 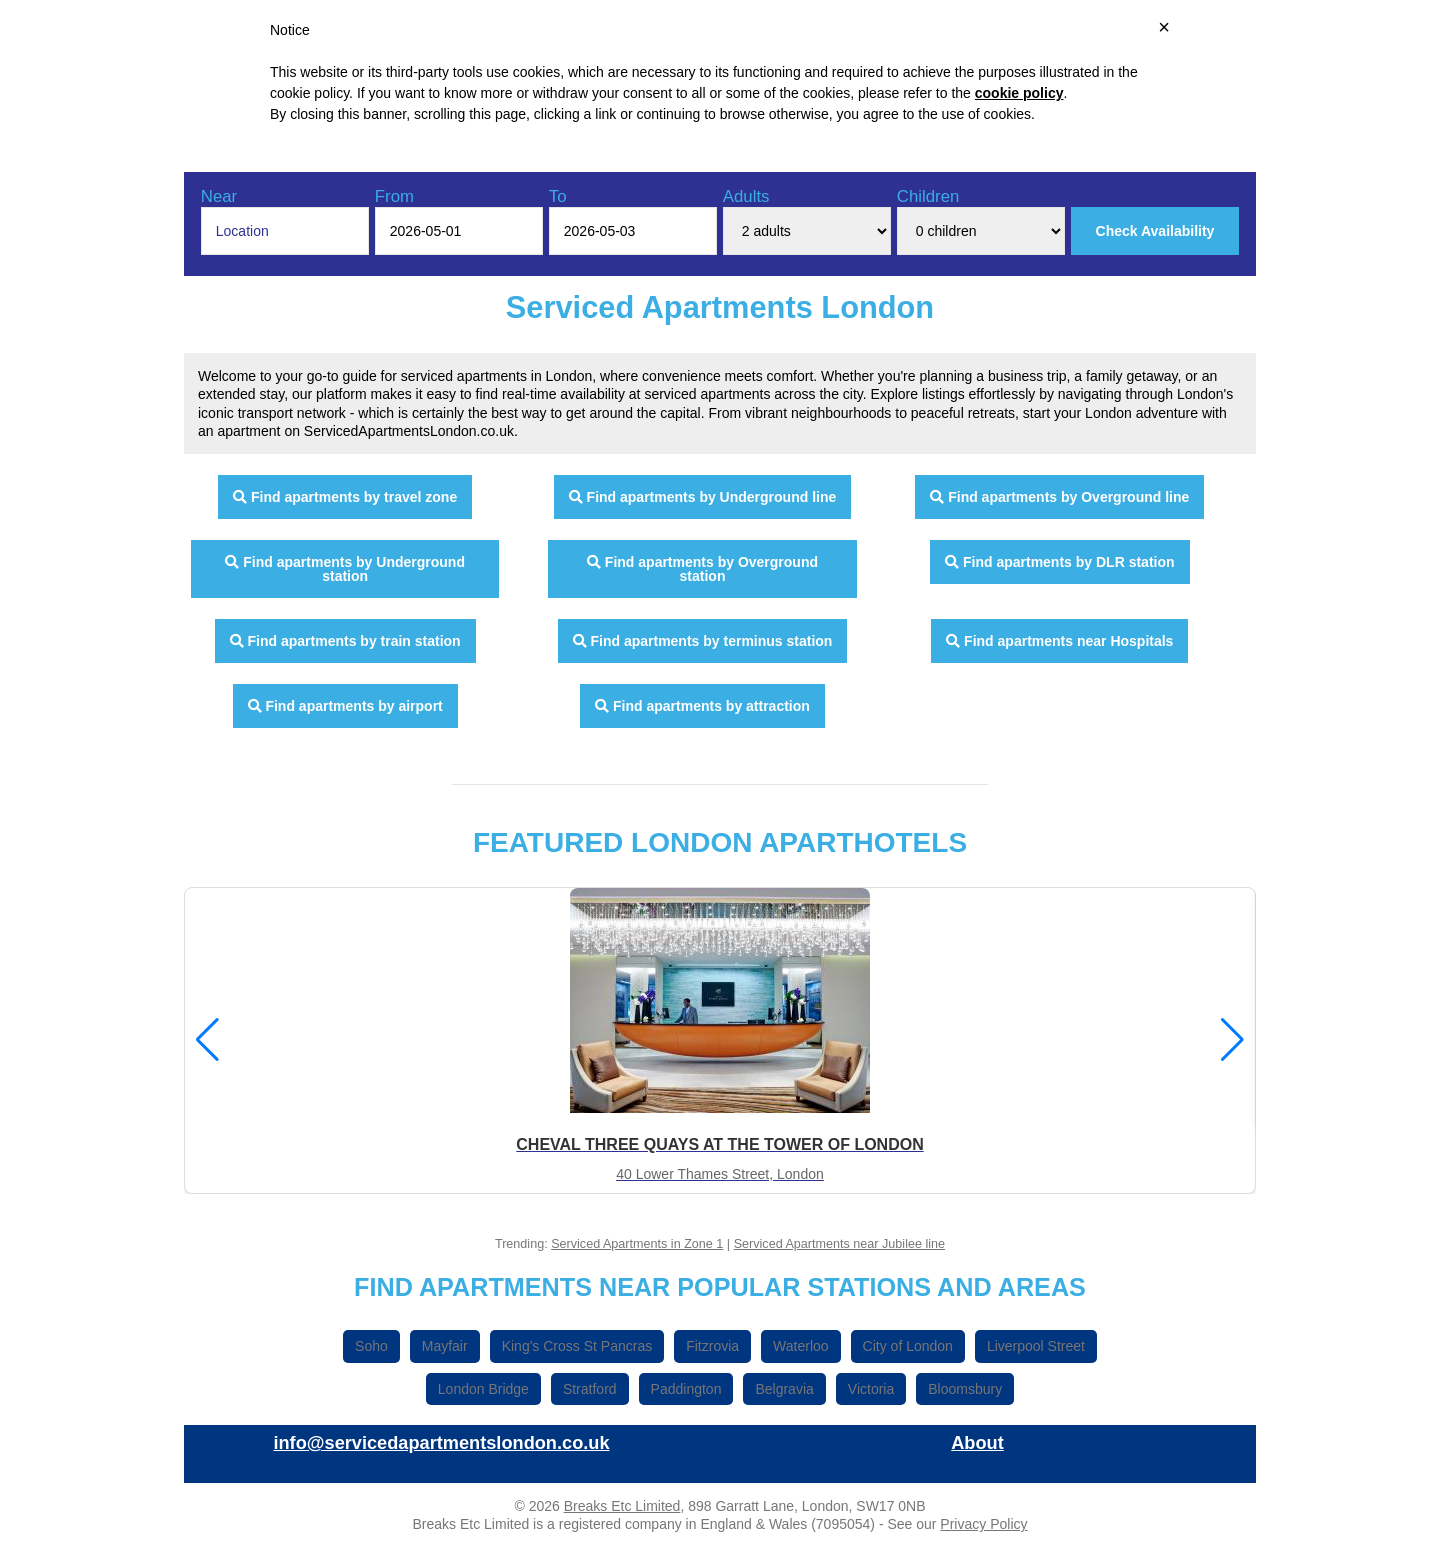 What do you see at coordinates (712, 1346) in the screenshot?
I see `Fitzrovia` at bounding box center [712, 1346].